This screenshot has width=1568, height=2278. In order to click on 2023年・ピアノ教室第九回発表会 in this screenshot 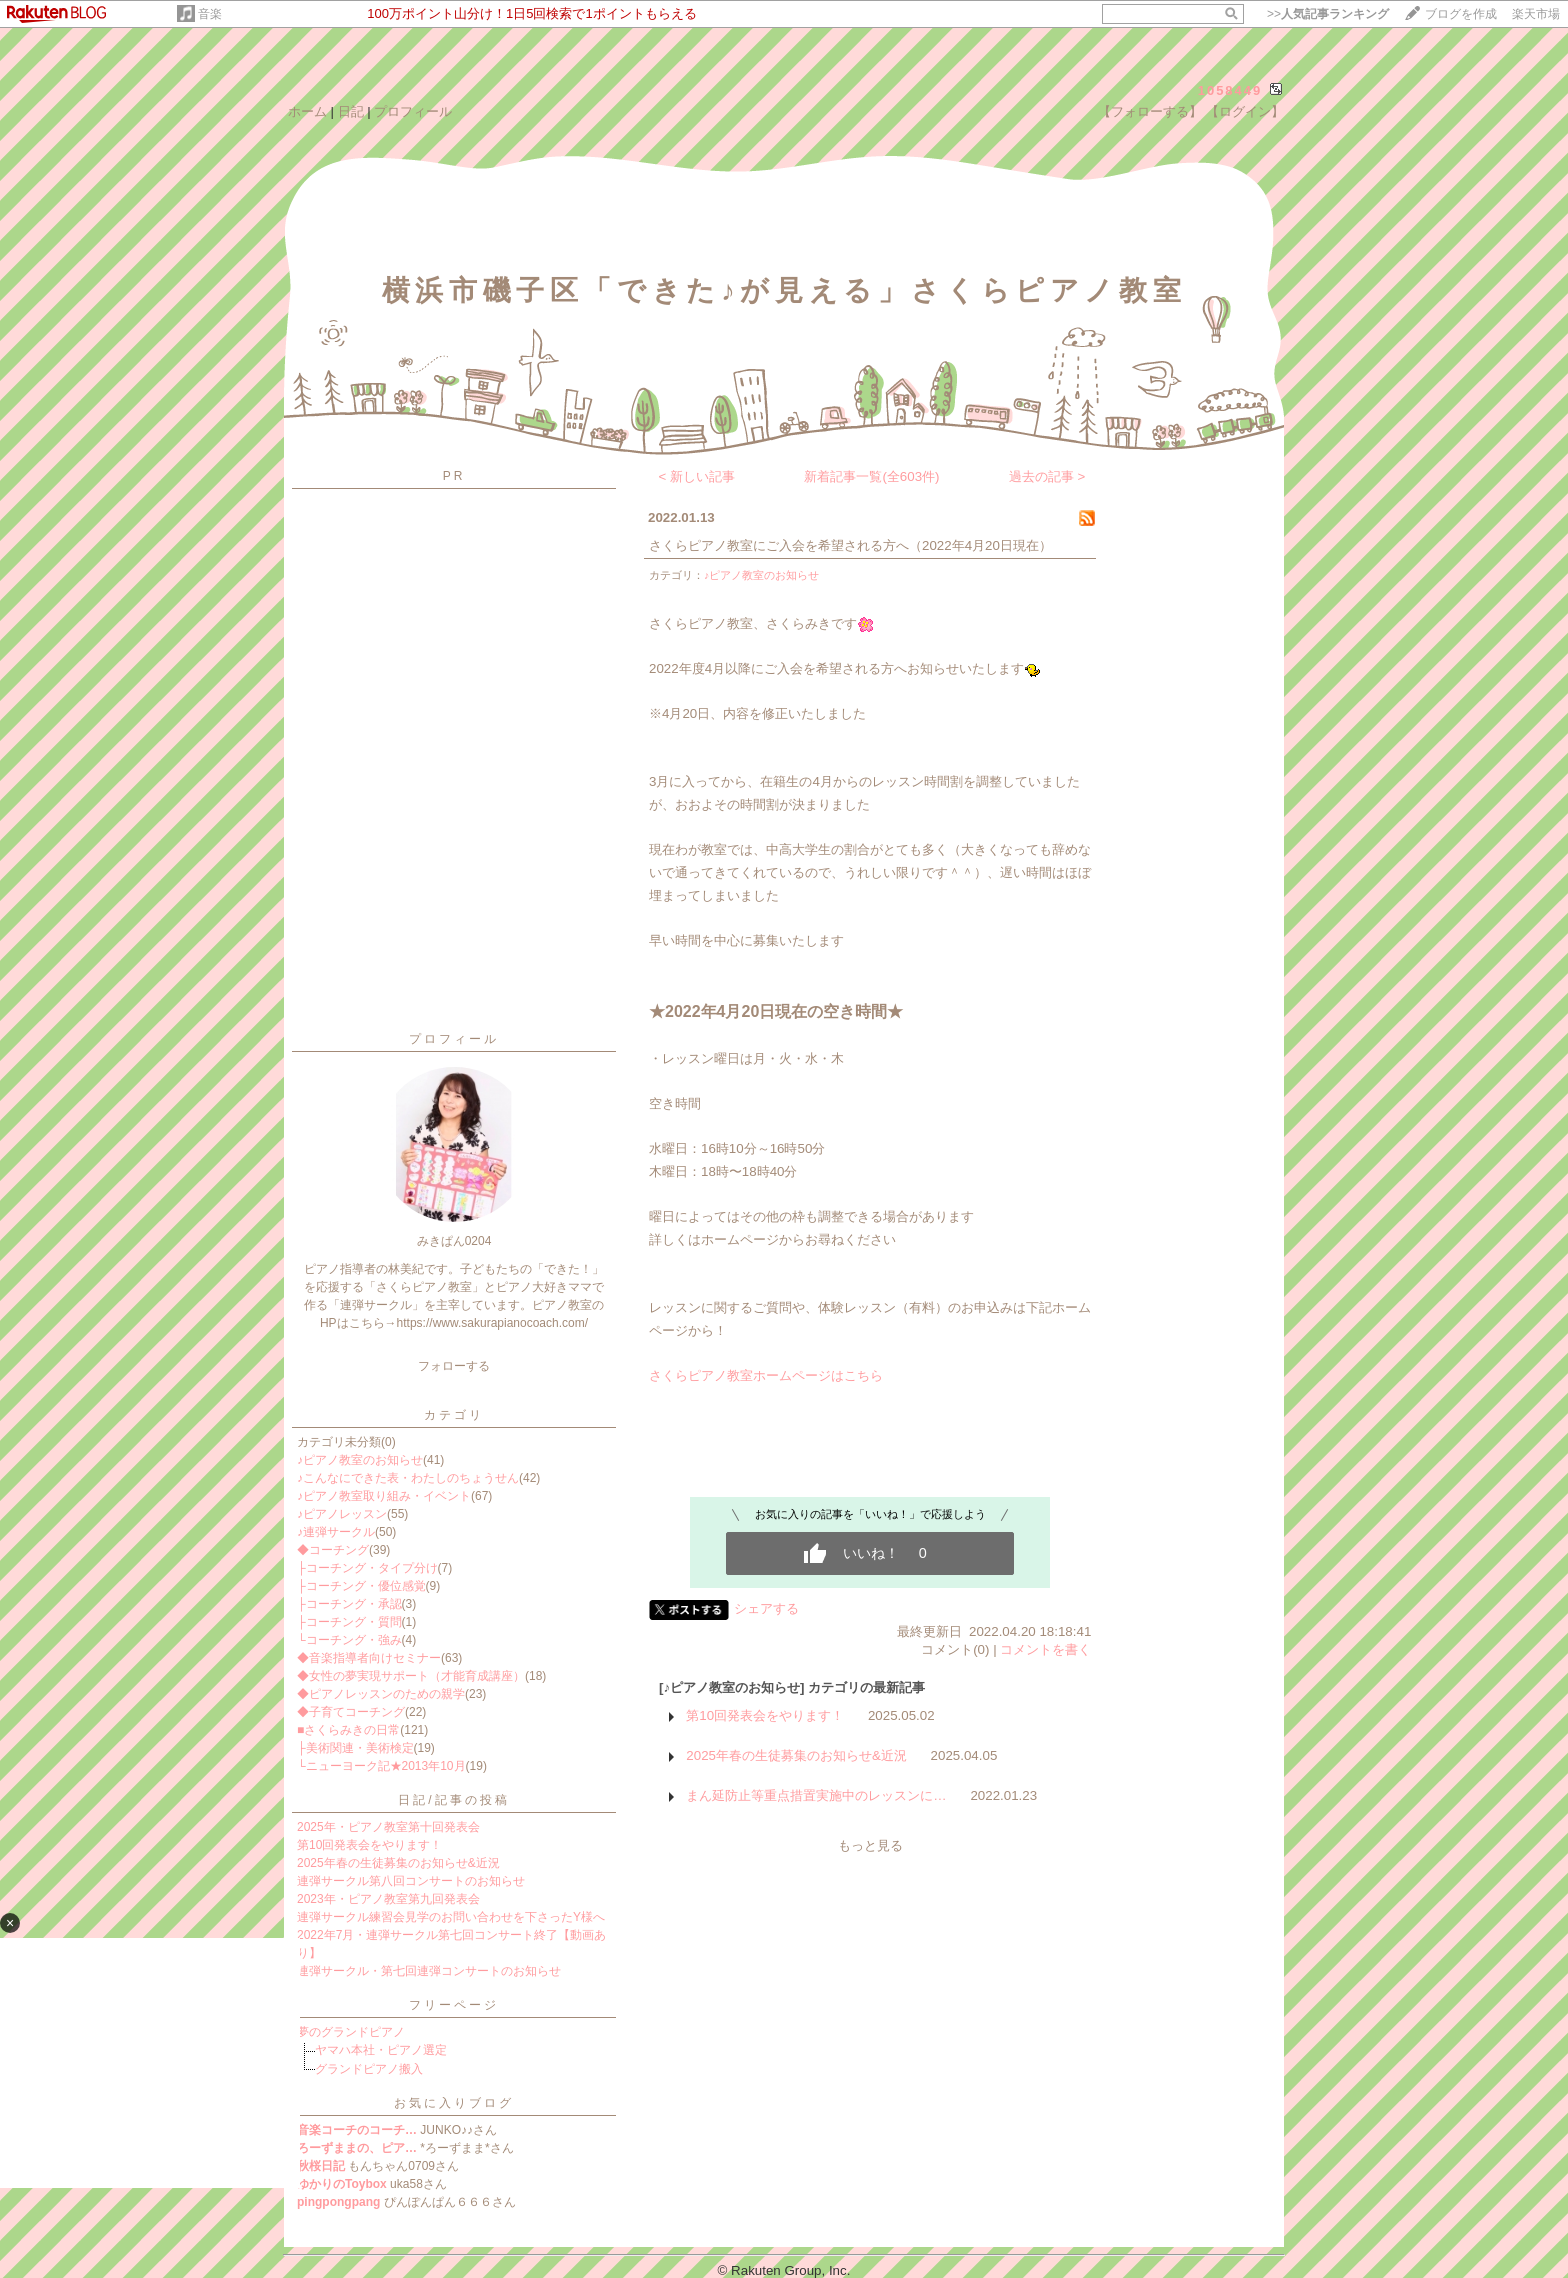, I will do `click(388, 1899)`.